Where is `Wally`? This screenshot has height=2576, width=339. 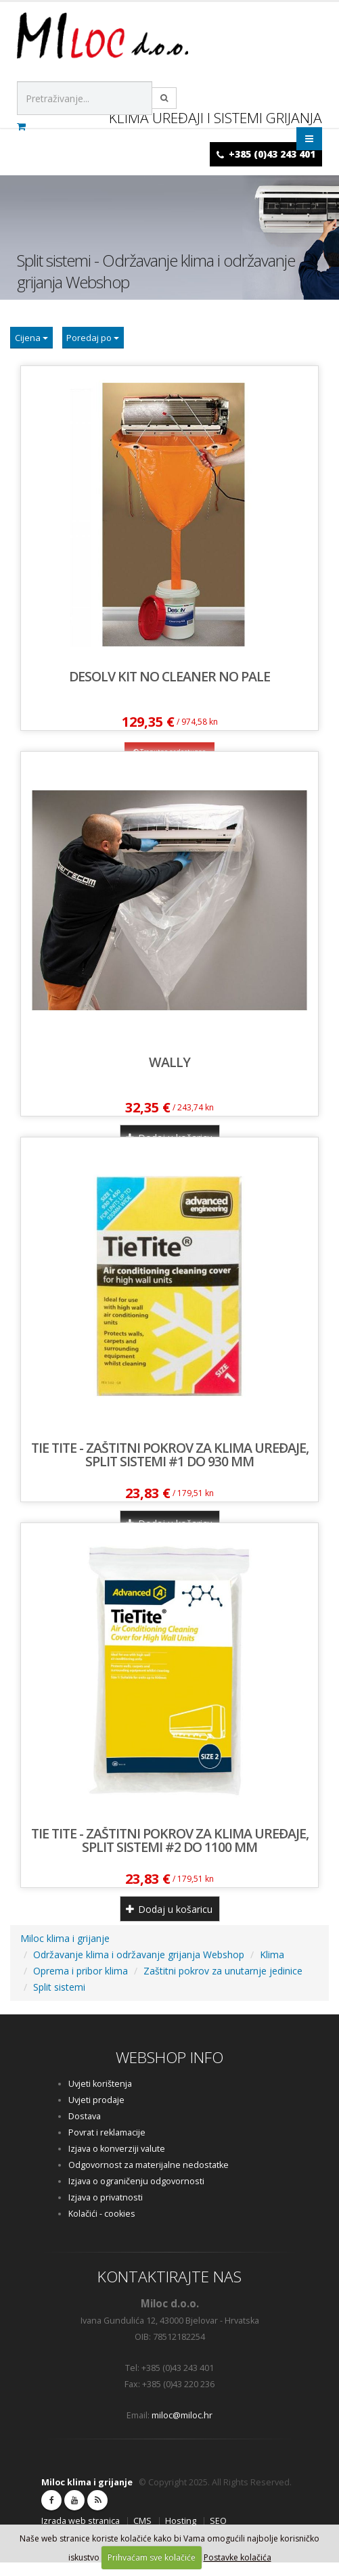 Wally is located at coordinates (169, 1075).